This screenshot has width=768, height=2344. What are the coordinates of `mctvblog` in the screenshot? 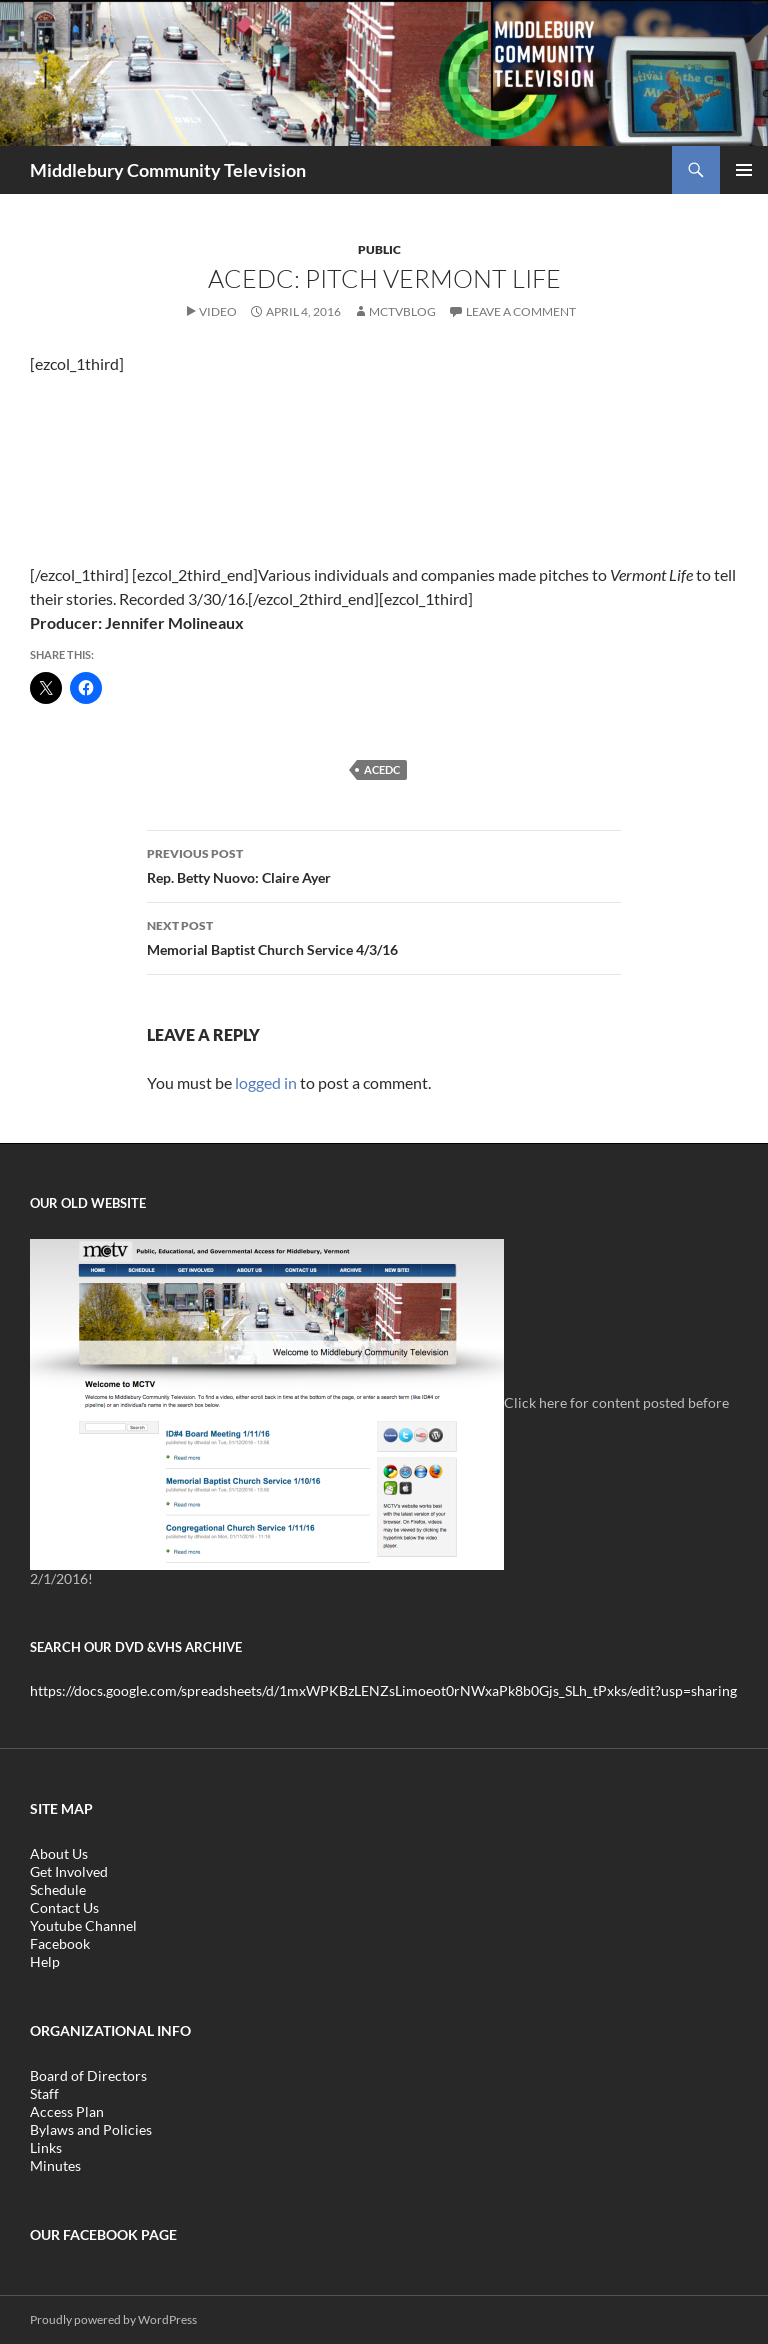 It's located at (402, 311).